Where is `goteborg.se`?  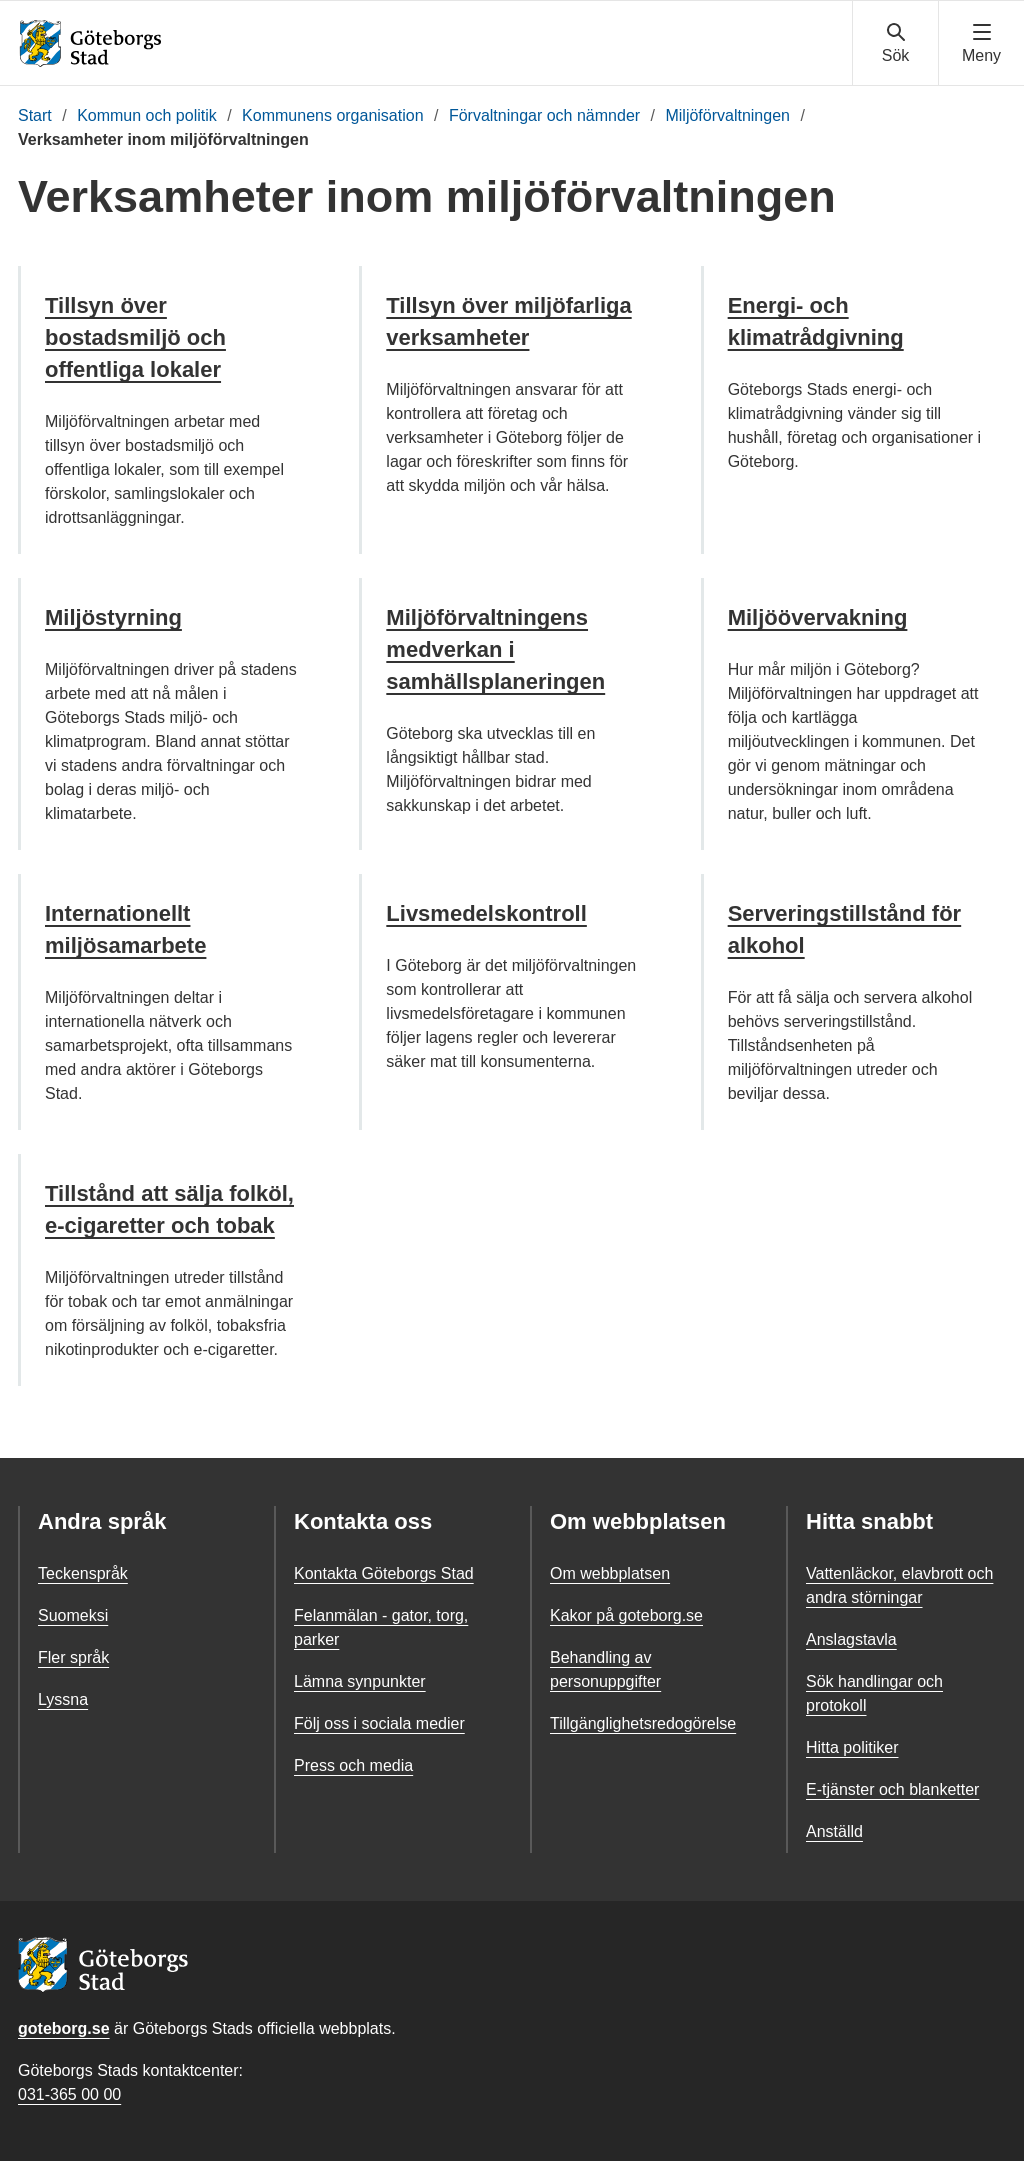 goteborg.se is located at coordinates (64, 2028).